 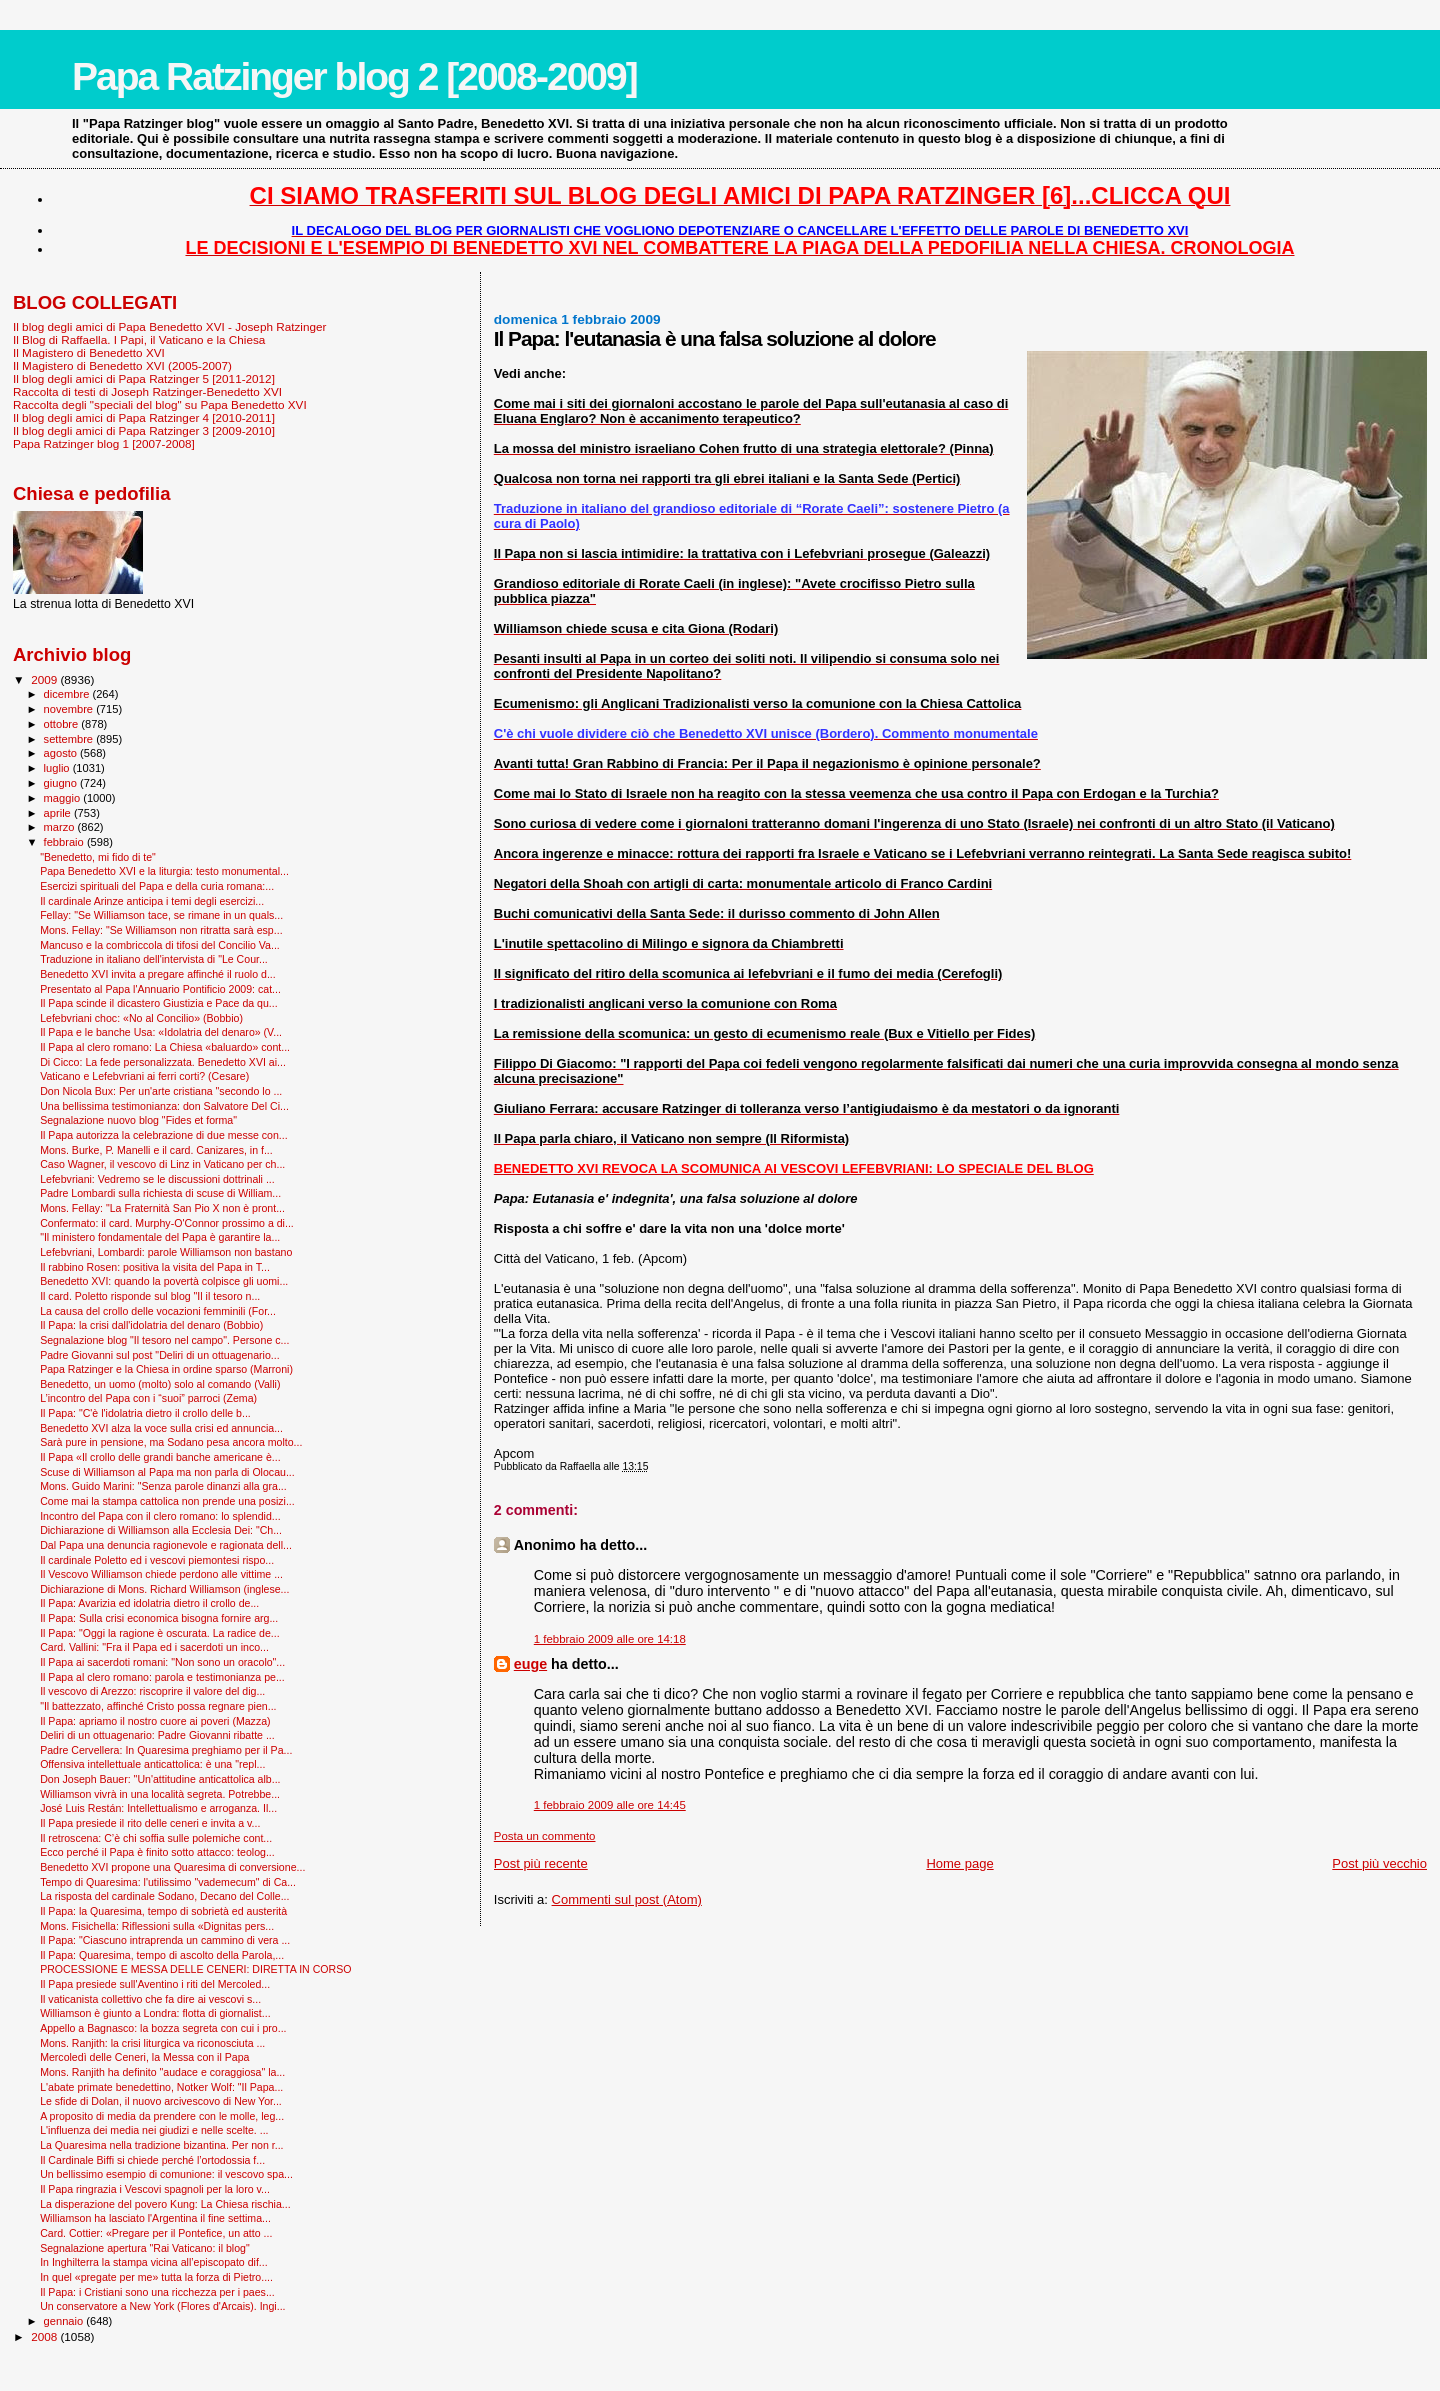 I want to click on Il Papa: apriamo il nostro cuore ai poveri (Mazza), so click(x=155, y=1721).